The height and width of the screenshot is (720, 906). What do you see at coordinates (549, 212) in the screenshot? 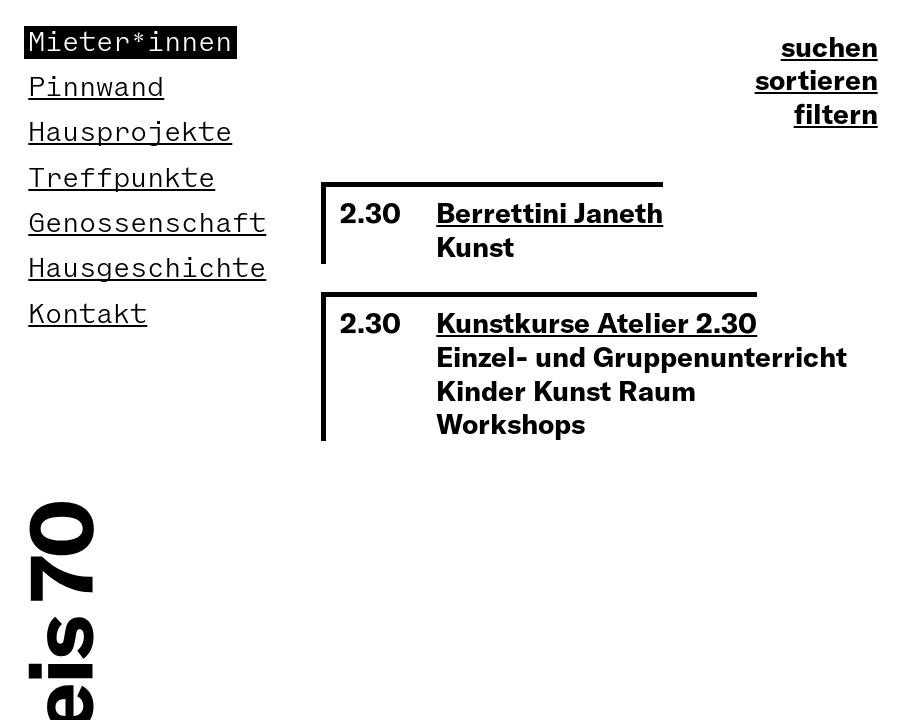
I see `Berrettini Janeth` at bounding box center [549, 212].